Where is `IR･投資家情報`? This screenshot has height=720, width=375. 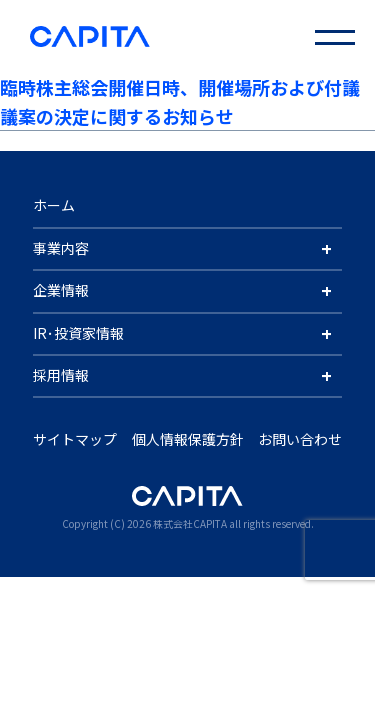 IR･投資家情報 is located at coordinates (78, 333).